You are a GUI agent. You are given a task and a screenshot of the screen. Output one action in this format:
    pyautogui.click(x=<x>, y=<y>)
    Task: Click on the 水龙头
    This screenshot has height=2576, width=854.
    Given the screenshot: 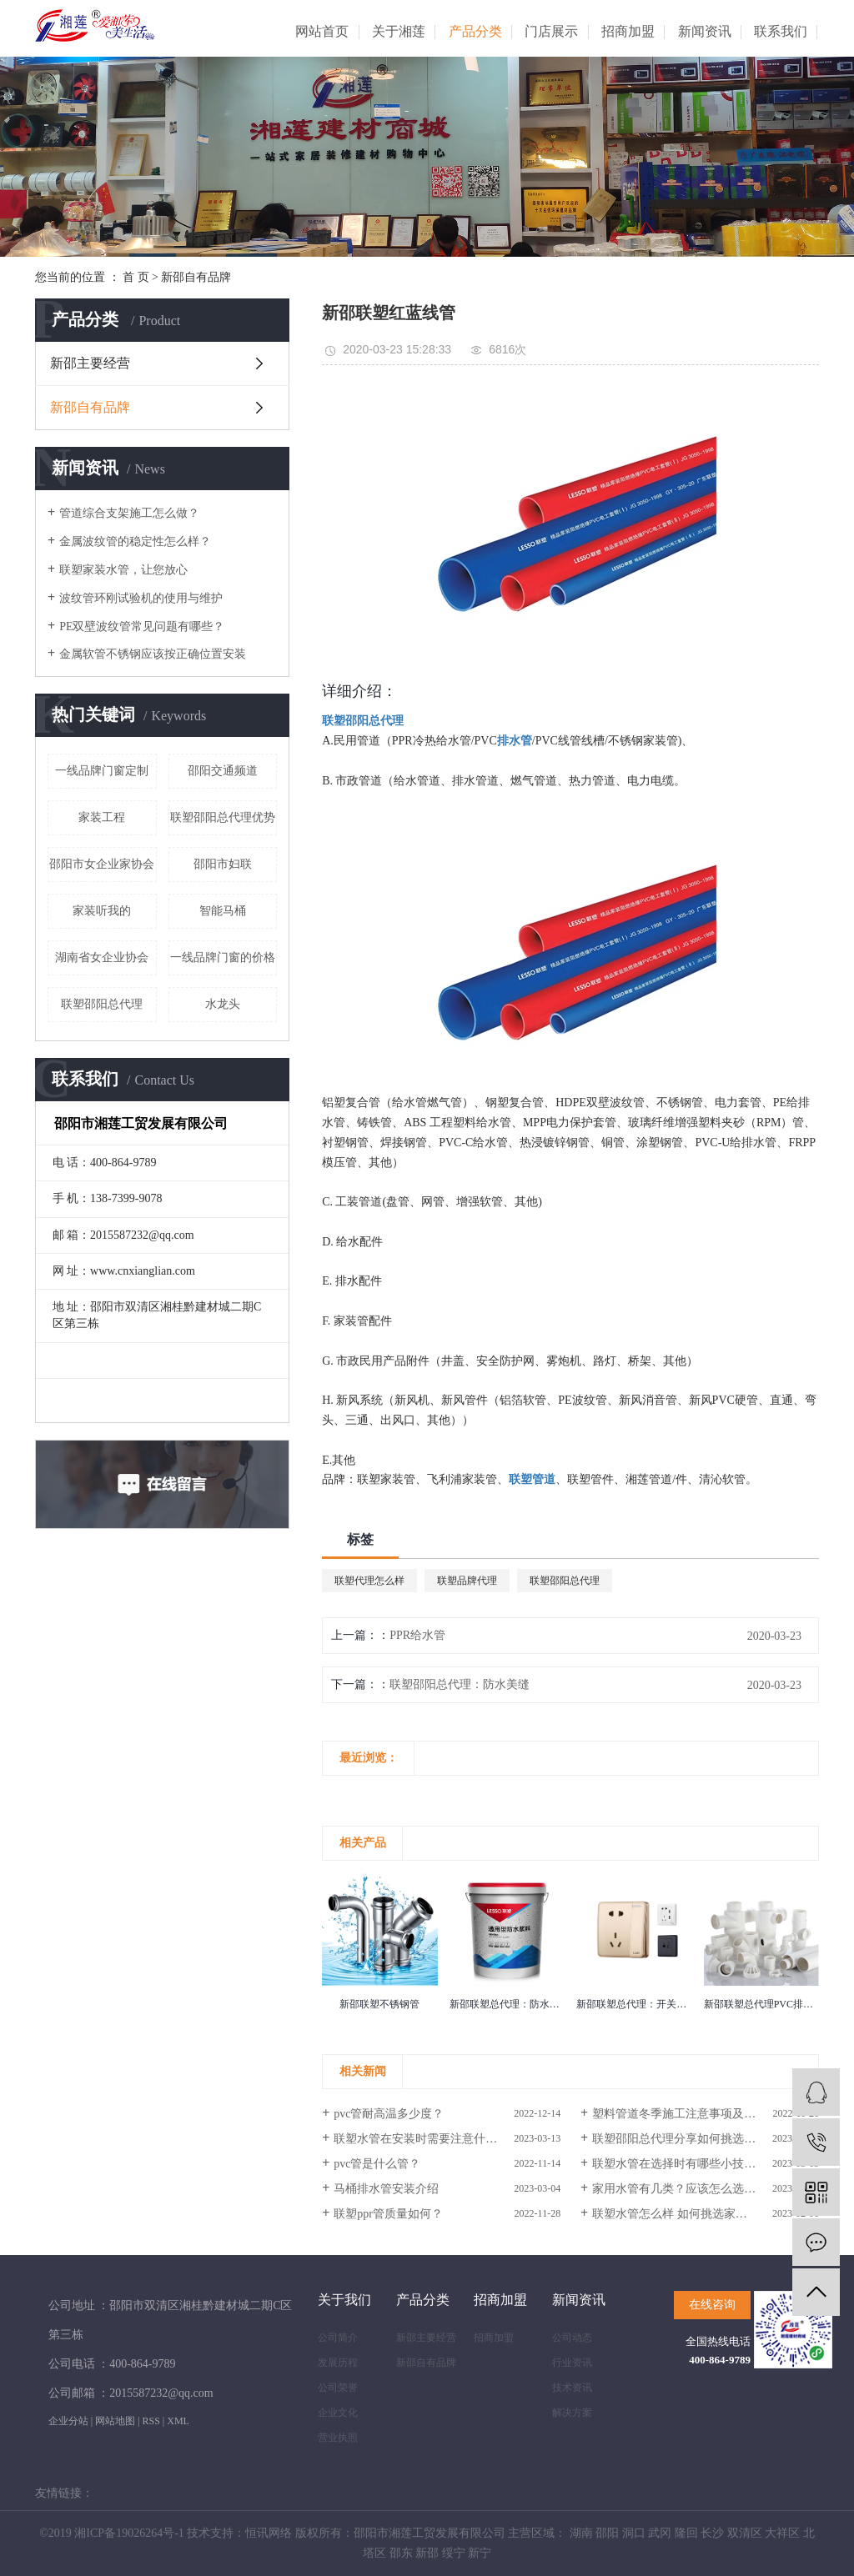 What is the action you would take?
    pyautogui.click(x=222, y=1004)
    